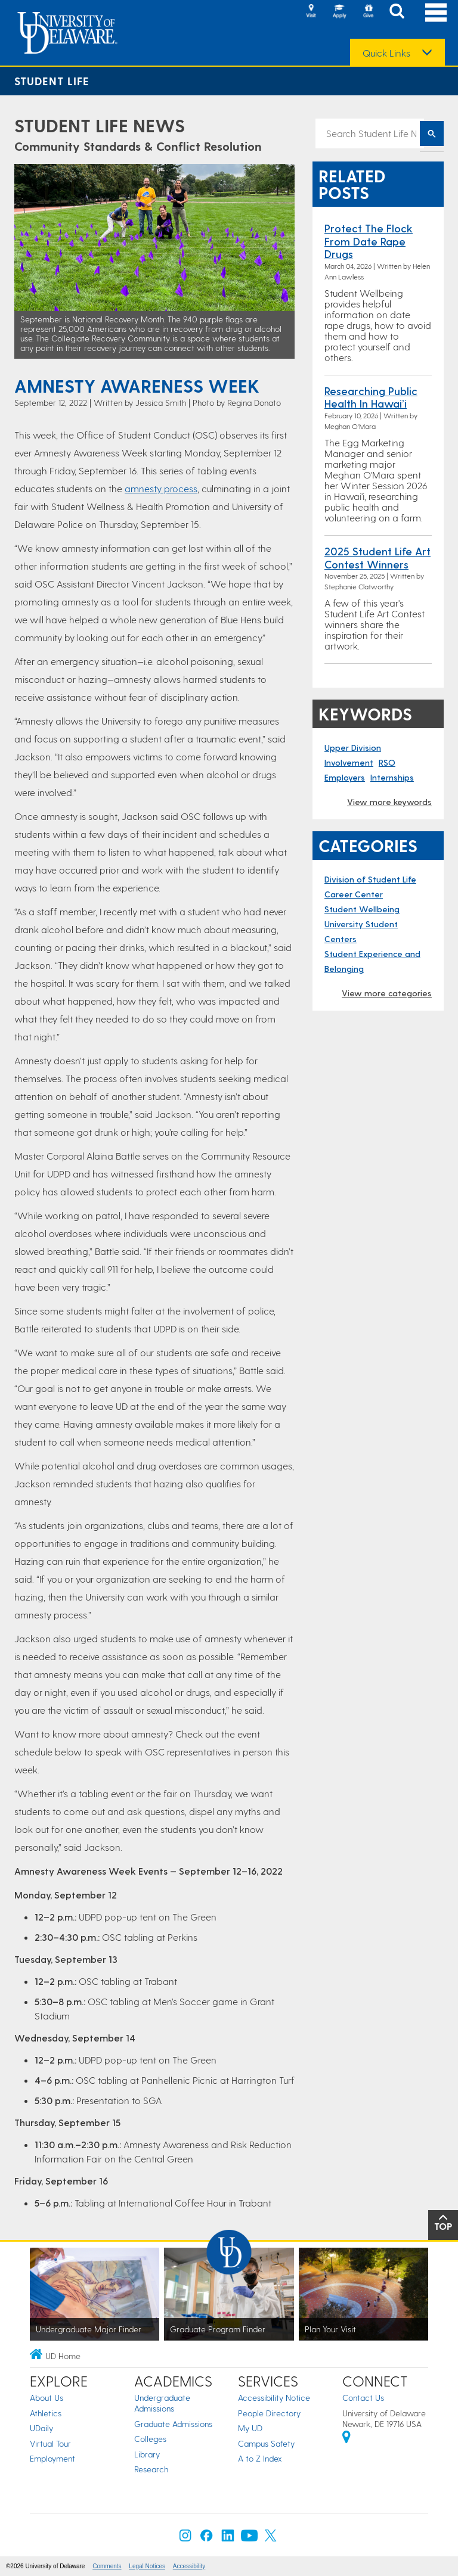 This screenshot has width=458, height=2576. What do you see at coordinates (151, 2469) in the screenshot?
I see `Research` at bounding box center [151, 2469].